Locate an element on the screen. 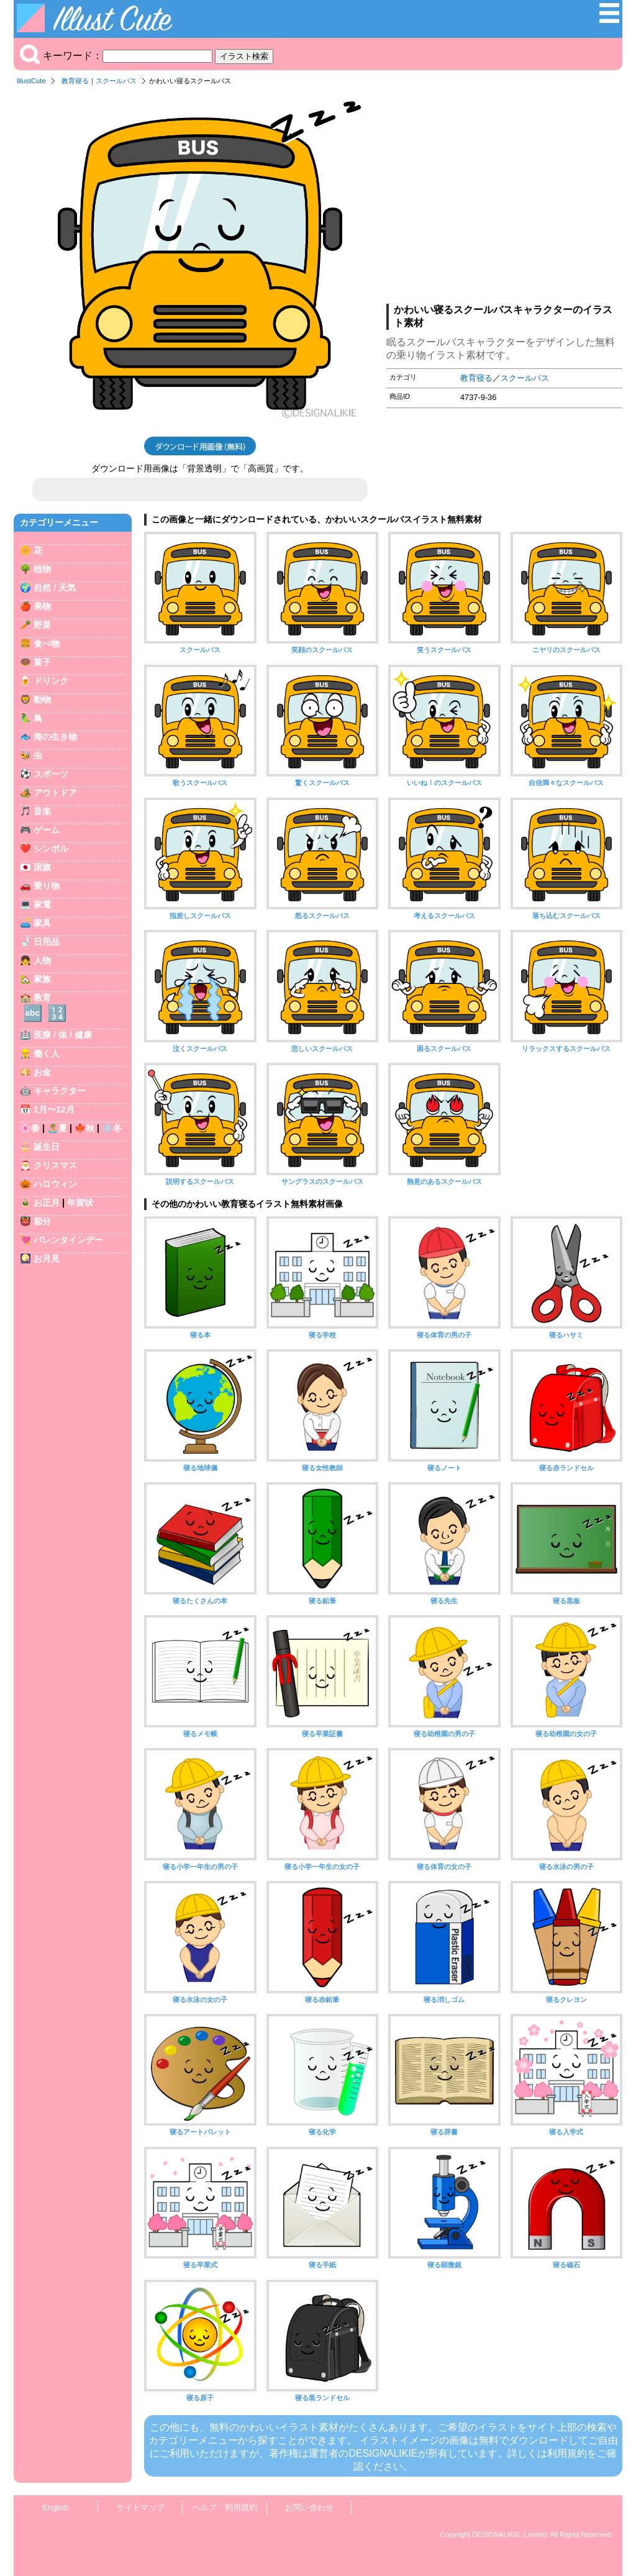 The width and height of the screenshot is (636, 2576). スポーツ is located at coordinates (51, 774).